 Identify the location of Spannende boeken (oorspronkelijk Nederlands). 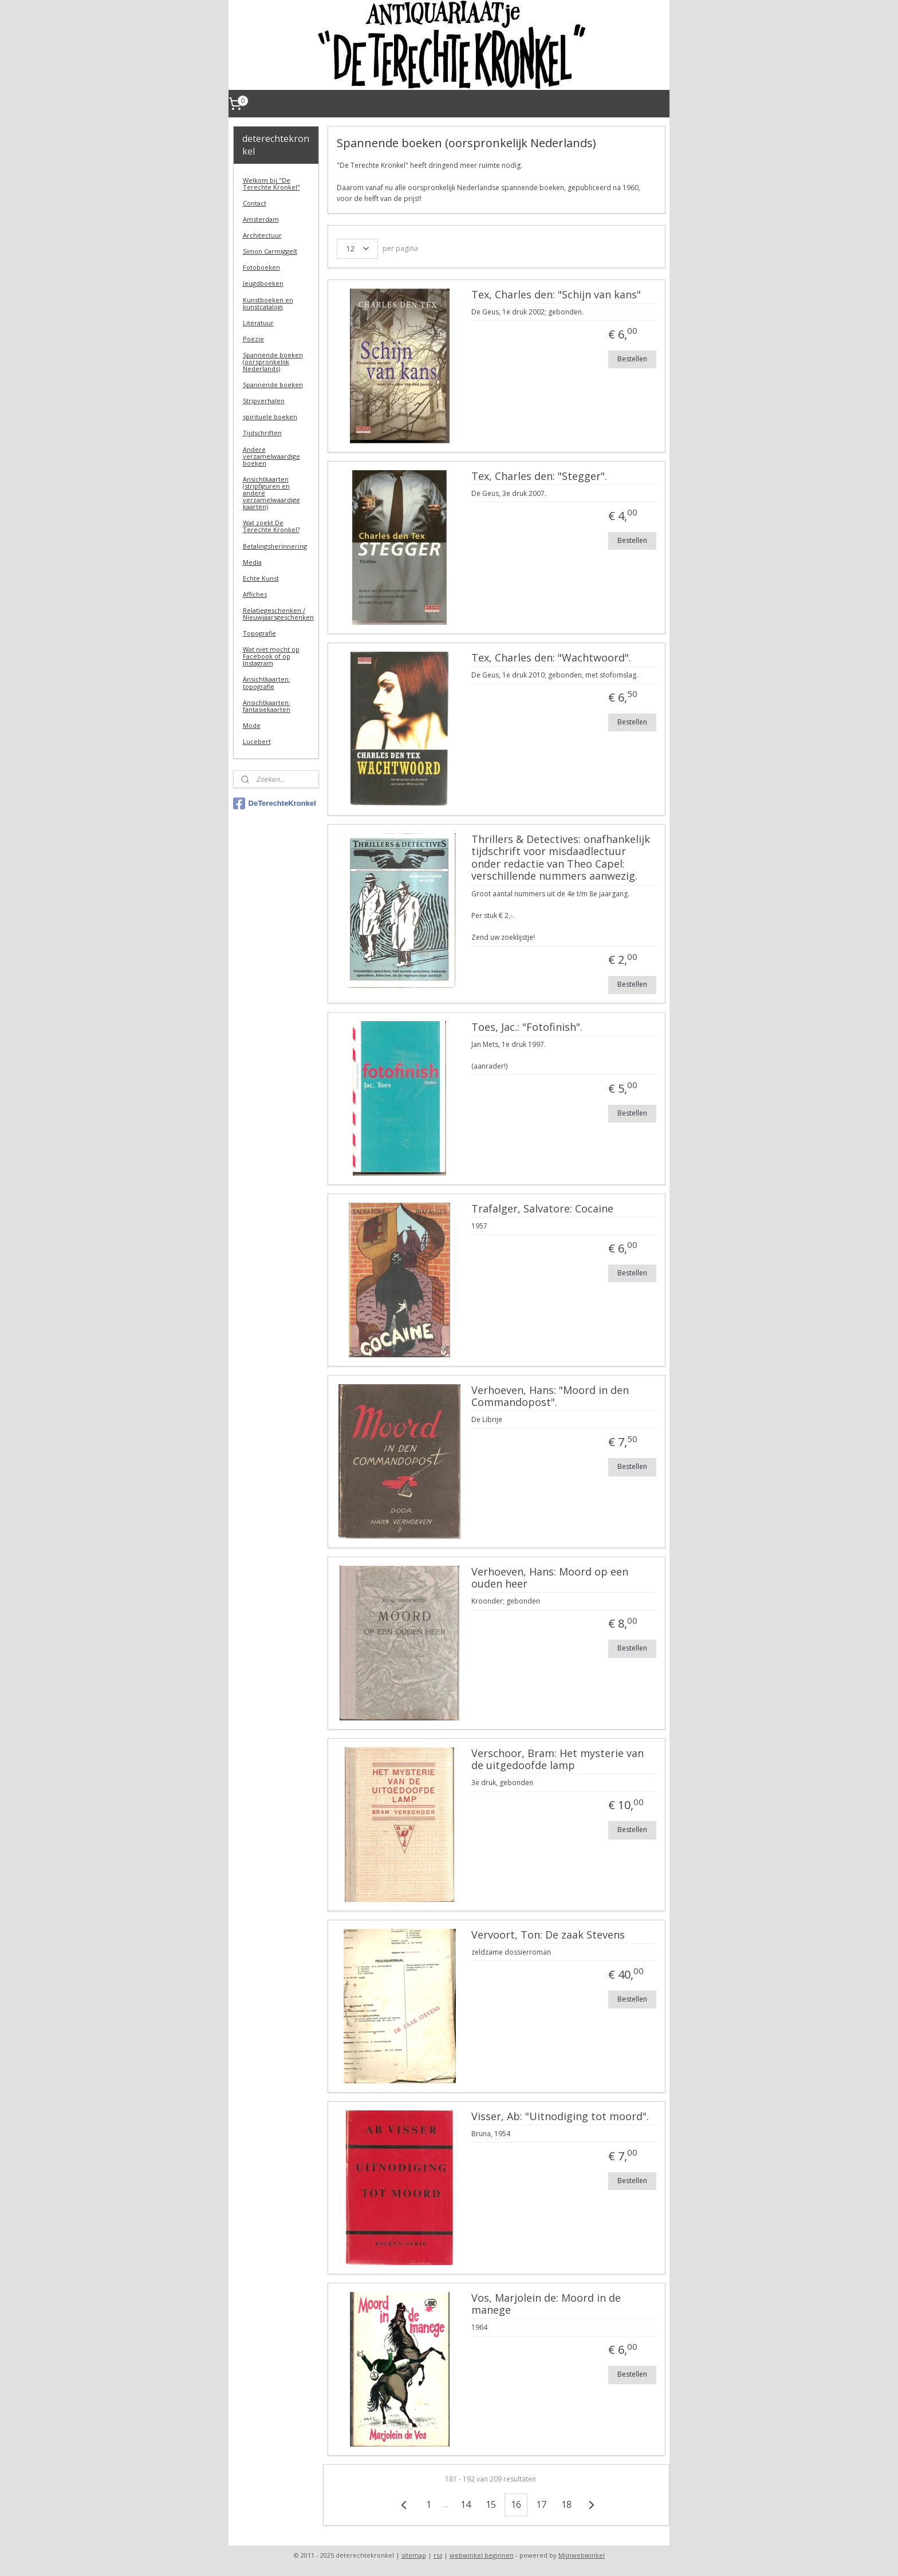
(273, 361).